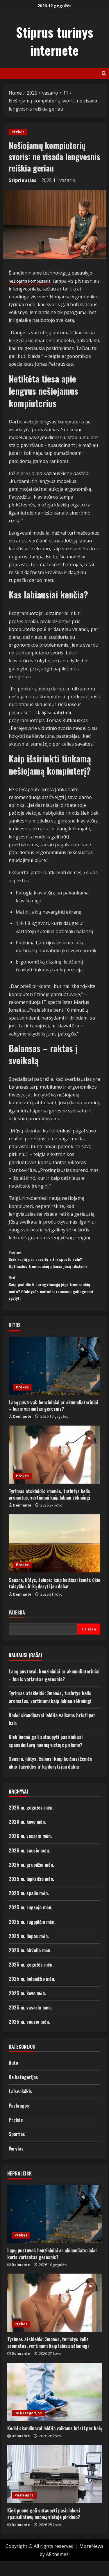 The image size is (109, 2576). Describe the element at coordinates (27, 1836) in the screenshot. I see `2026 m. kovo mėn.` at that location.